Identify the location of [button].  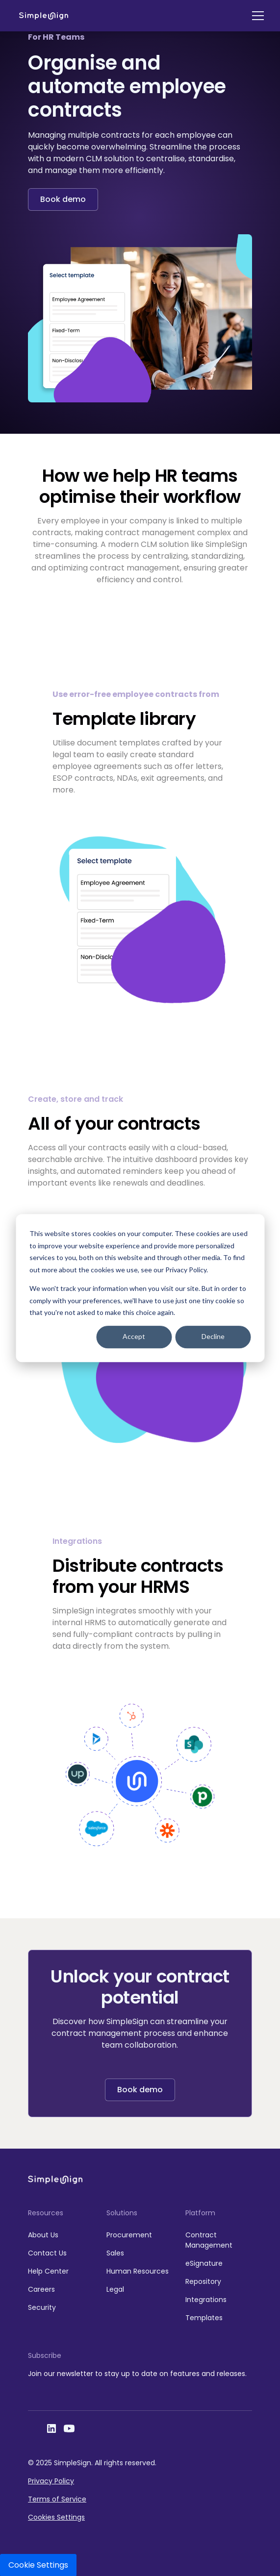
(256, 15).